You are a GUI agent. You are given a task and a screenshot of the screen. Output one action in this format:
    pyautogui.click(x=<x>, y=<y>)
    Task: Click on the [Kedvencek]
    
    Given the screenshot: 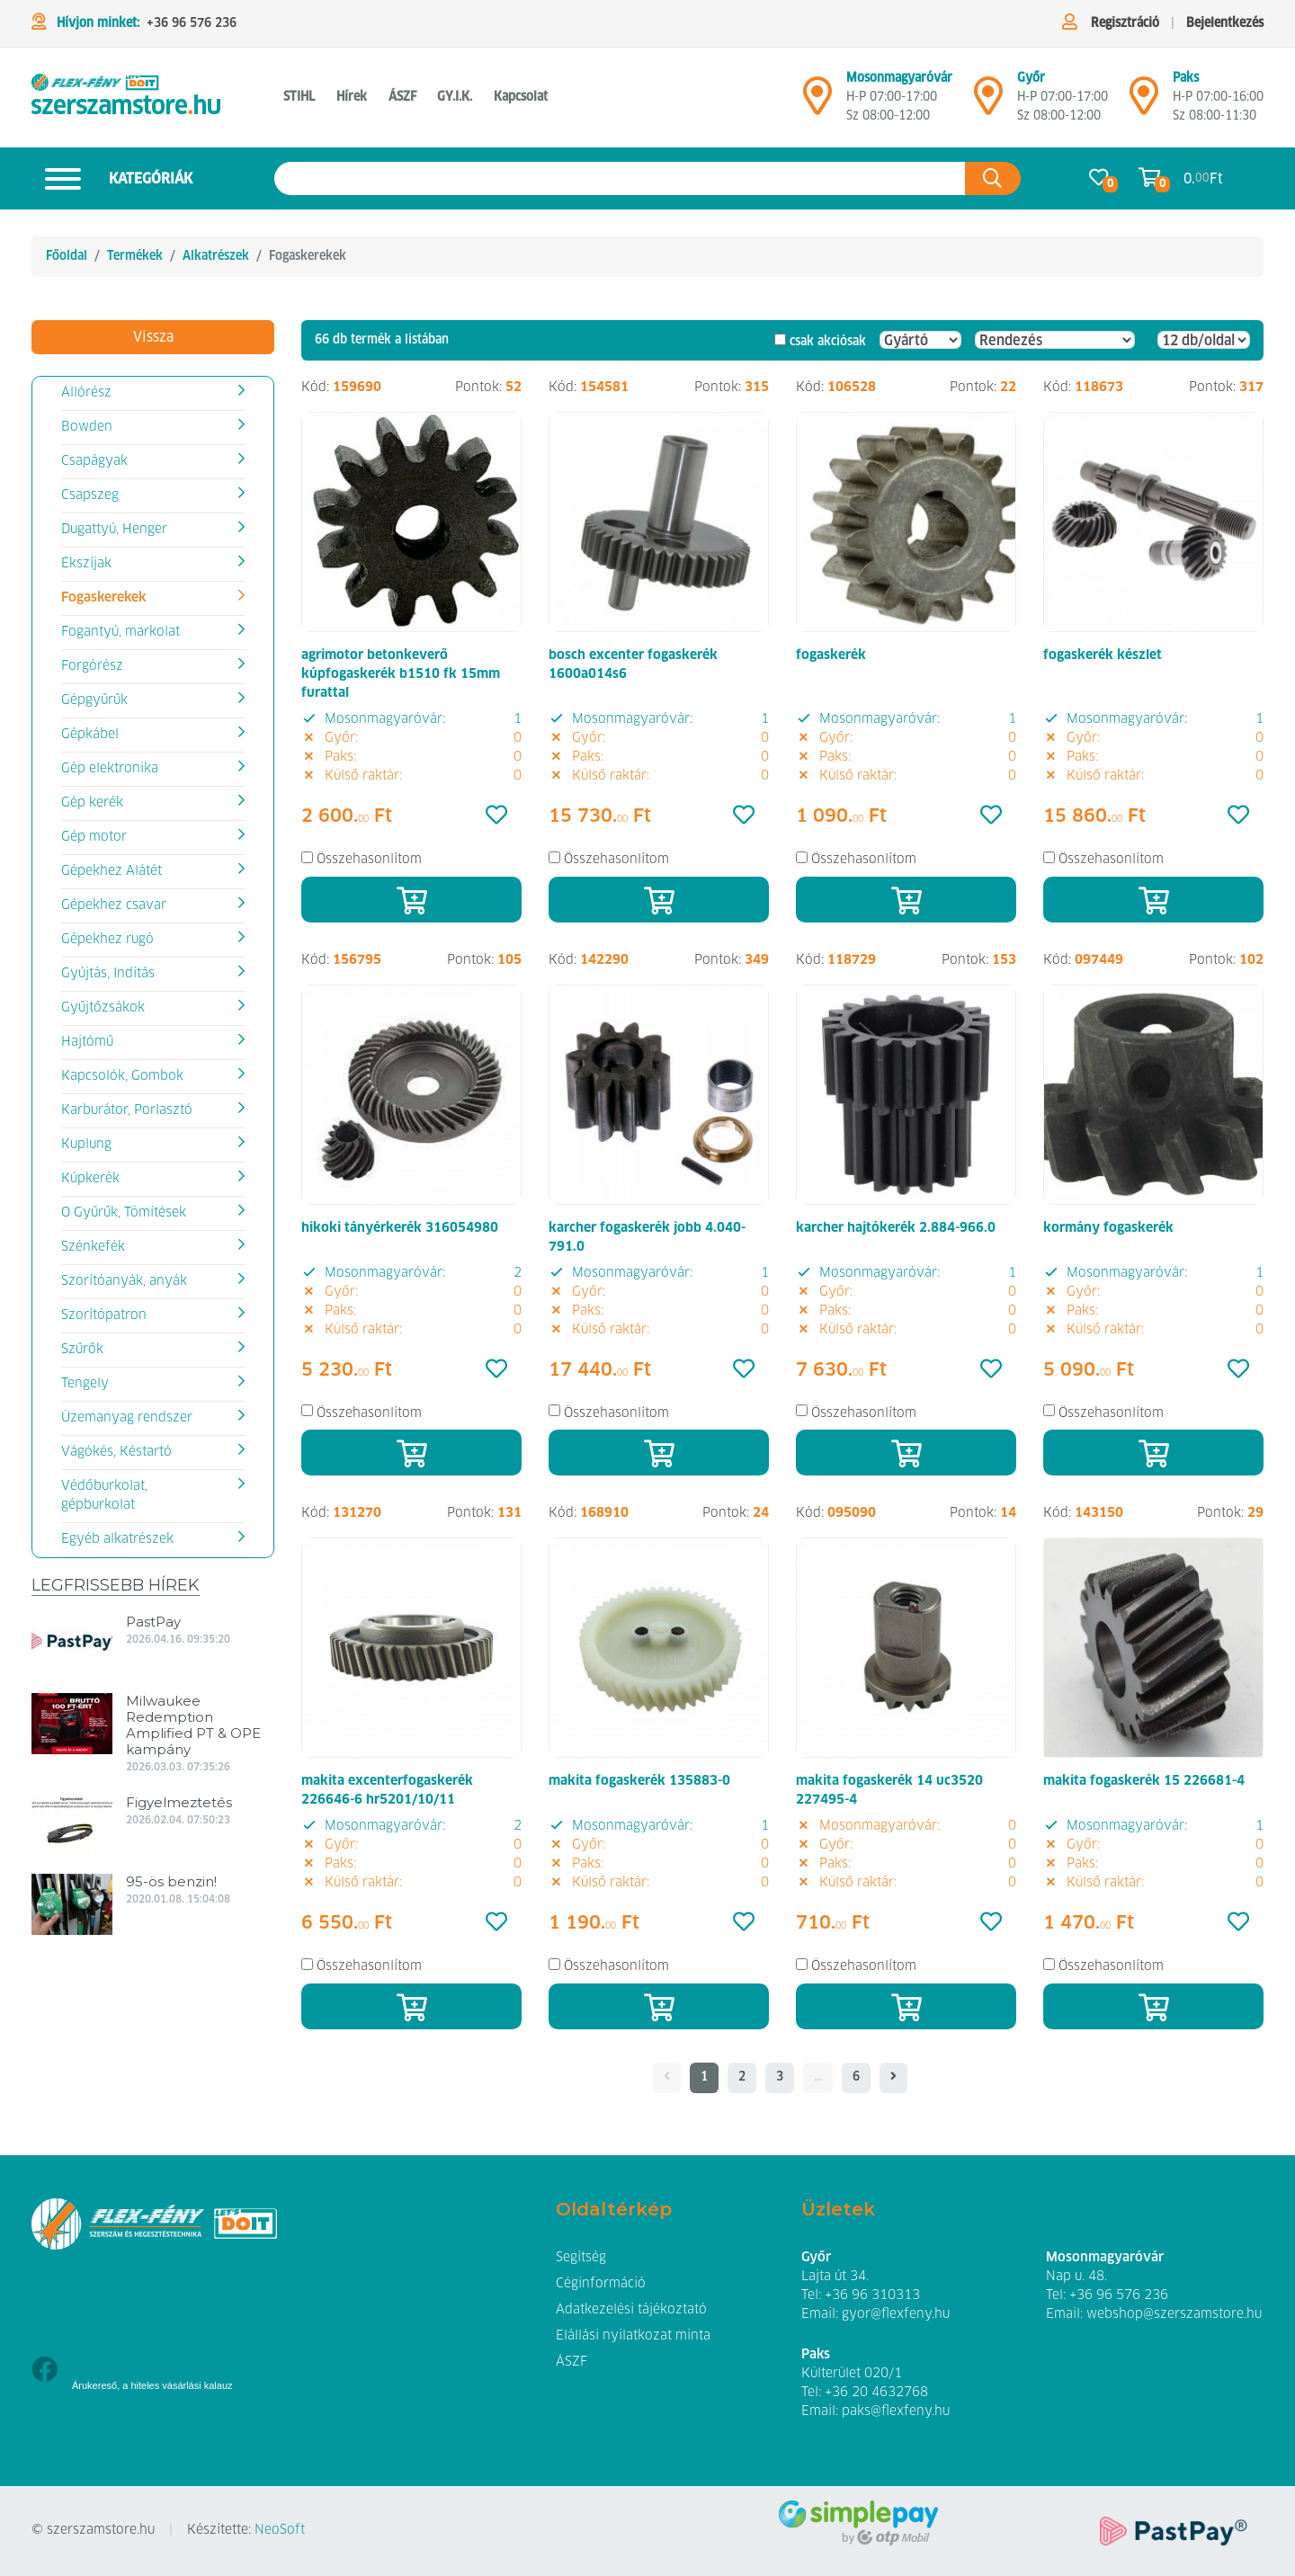 What is the action you would take?
    pyautogui.click(x=496, y=816)
    